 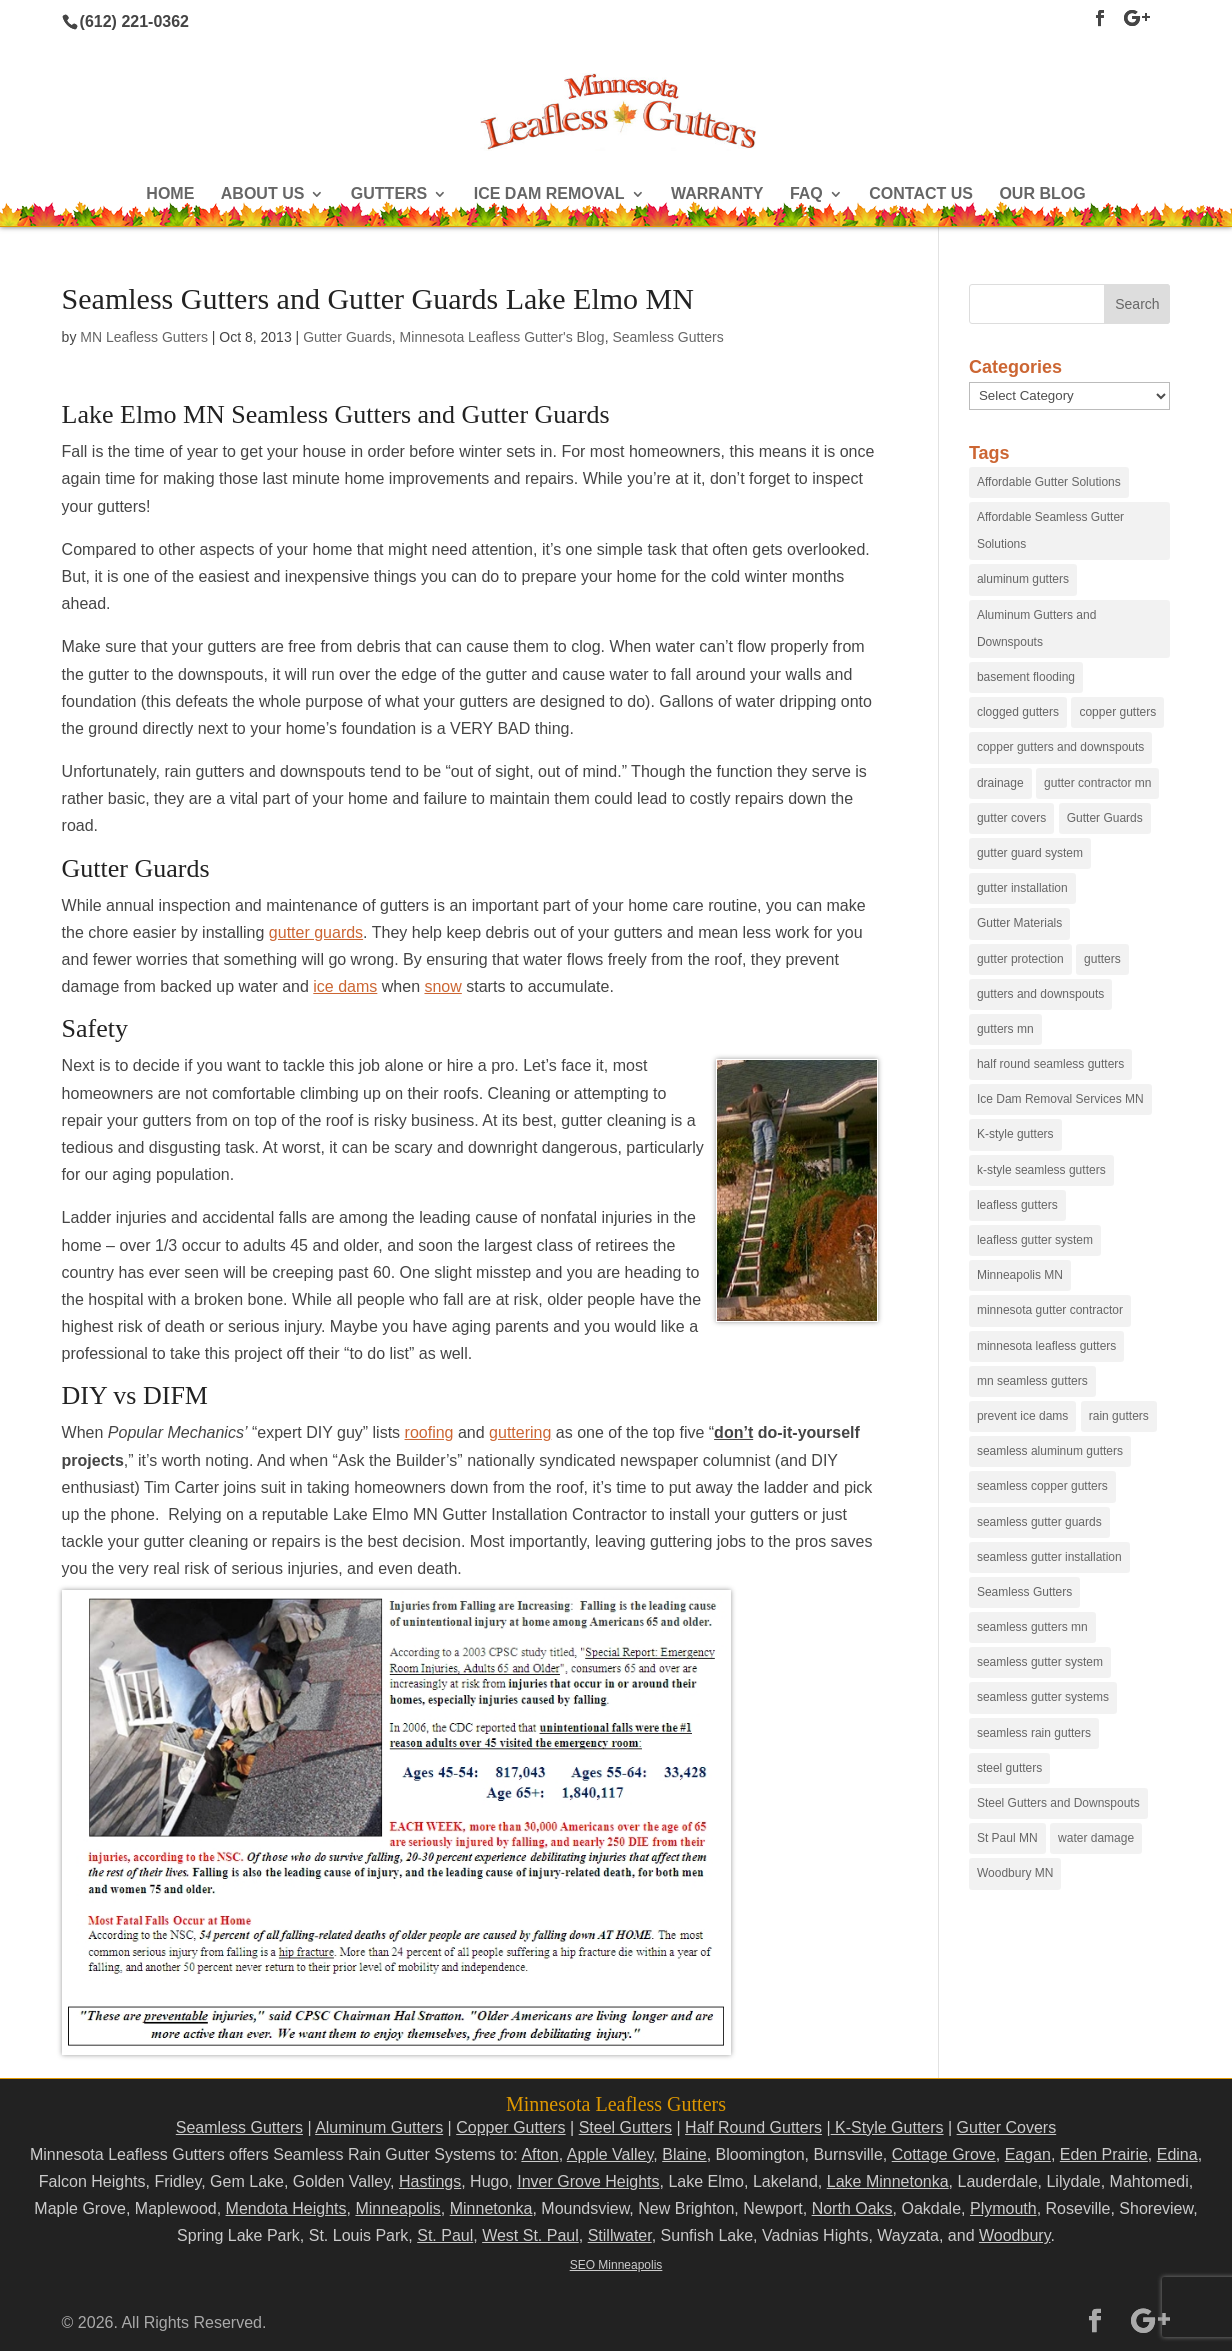 I want to click on seamless gutters mn [seamless gutters mn (86 items)], so click(x=1032, y=1627).